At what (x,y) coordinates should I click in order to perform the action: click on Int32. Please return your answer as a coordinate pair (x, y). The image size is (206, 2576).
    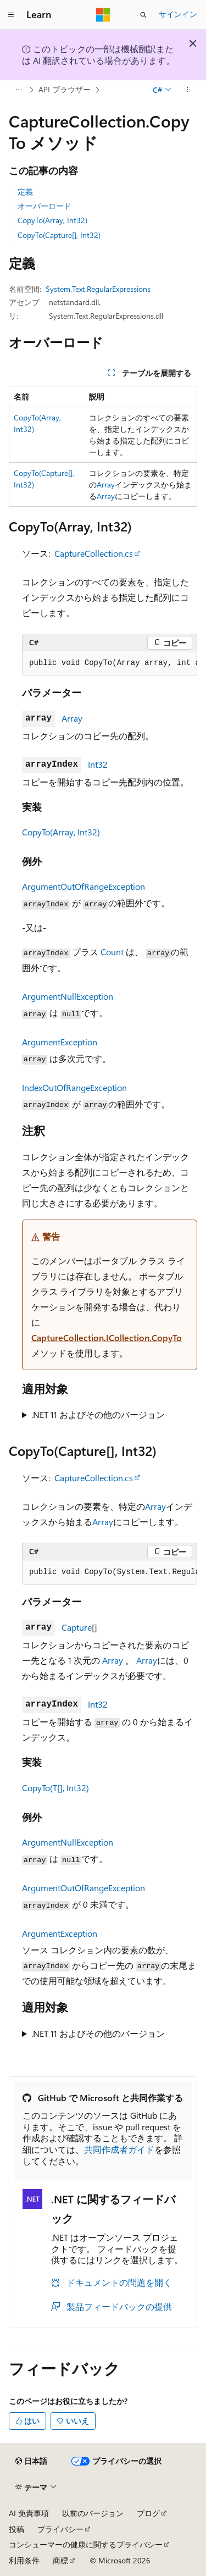
    Looking at the image, I should click on (98, 764).